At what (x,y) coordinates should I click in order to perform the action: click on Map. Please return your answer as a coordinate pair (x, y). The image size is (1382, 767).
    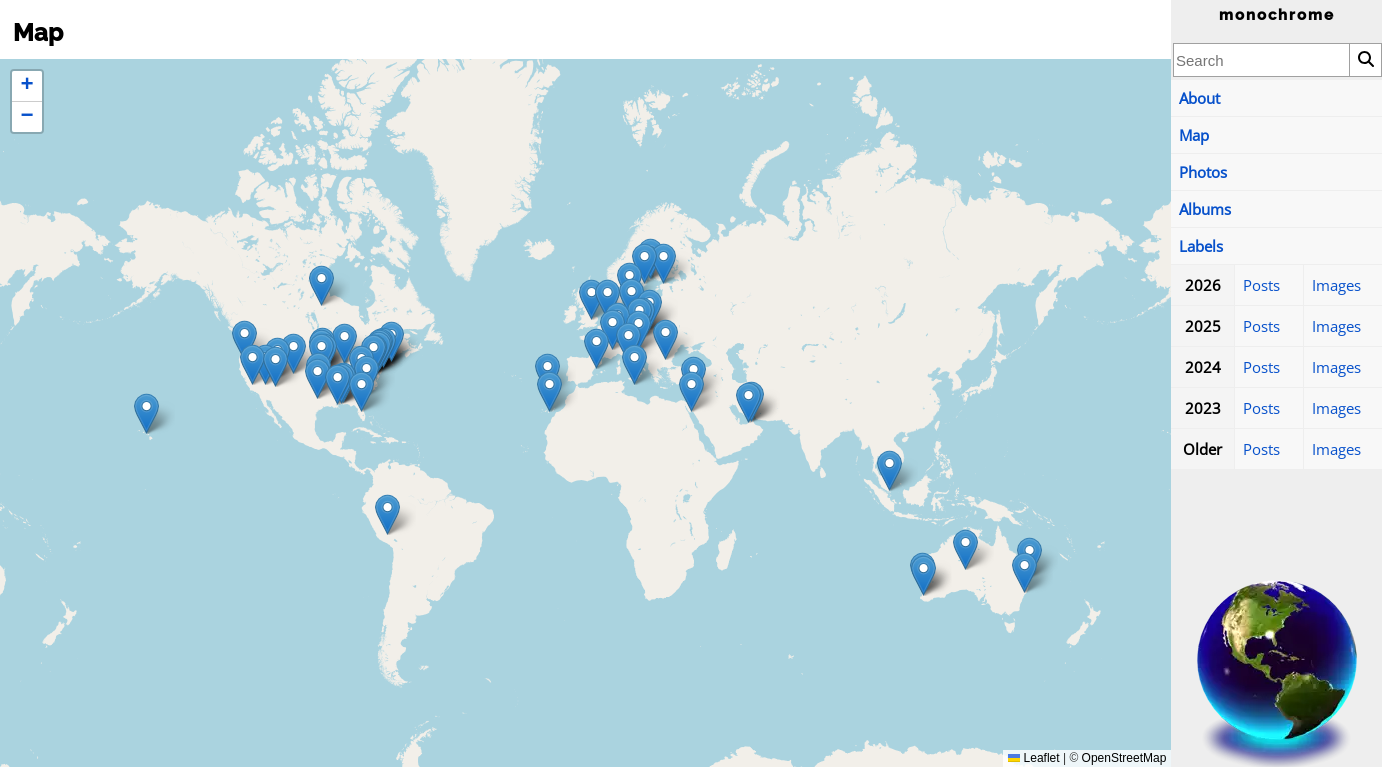
    Looking at the image, I should click on (1194, 135).